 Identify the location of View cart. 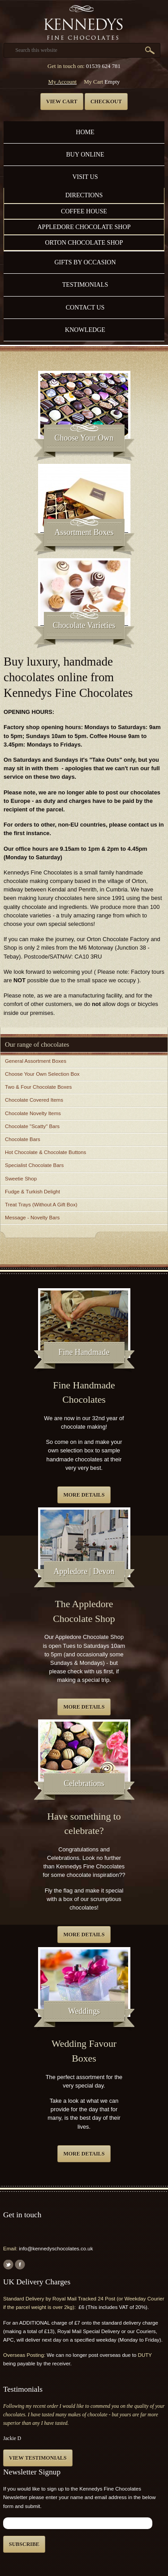
(62, 101).